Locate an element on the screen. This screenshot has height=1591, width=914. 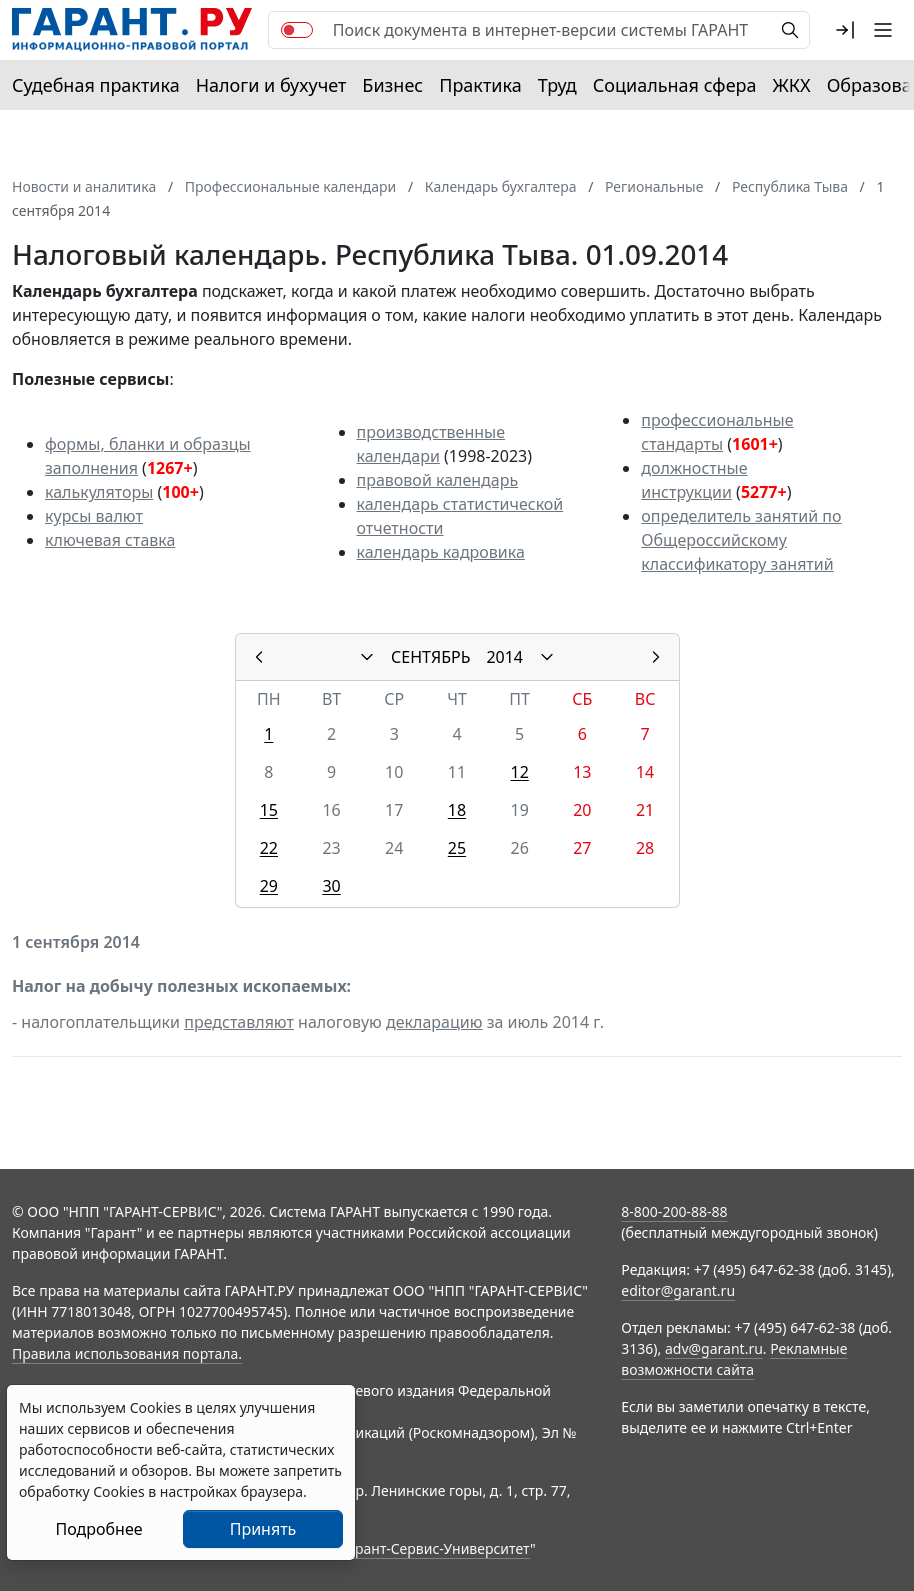
Социальная сфера is located at coordinates (675, 85).